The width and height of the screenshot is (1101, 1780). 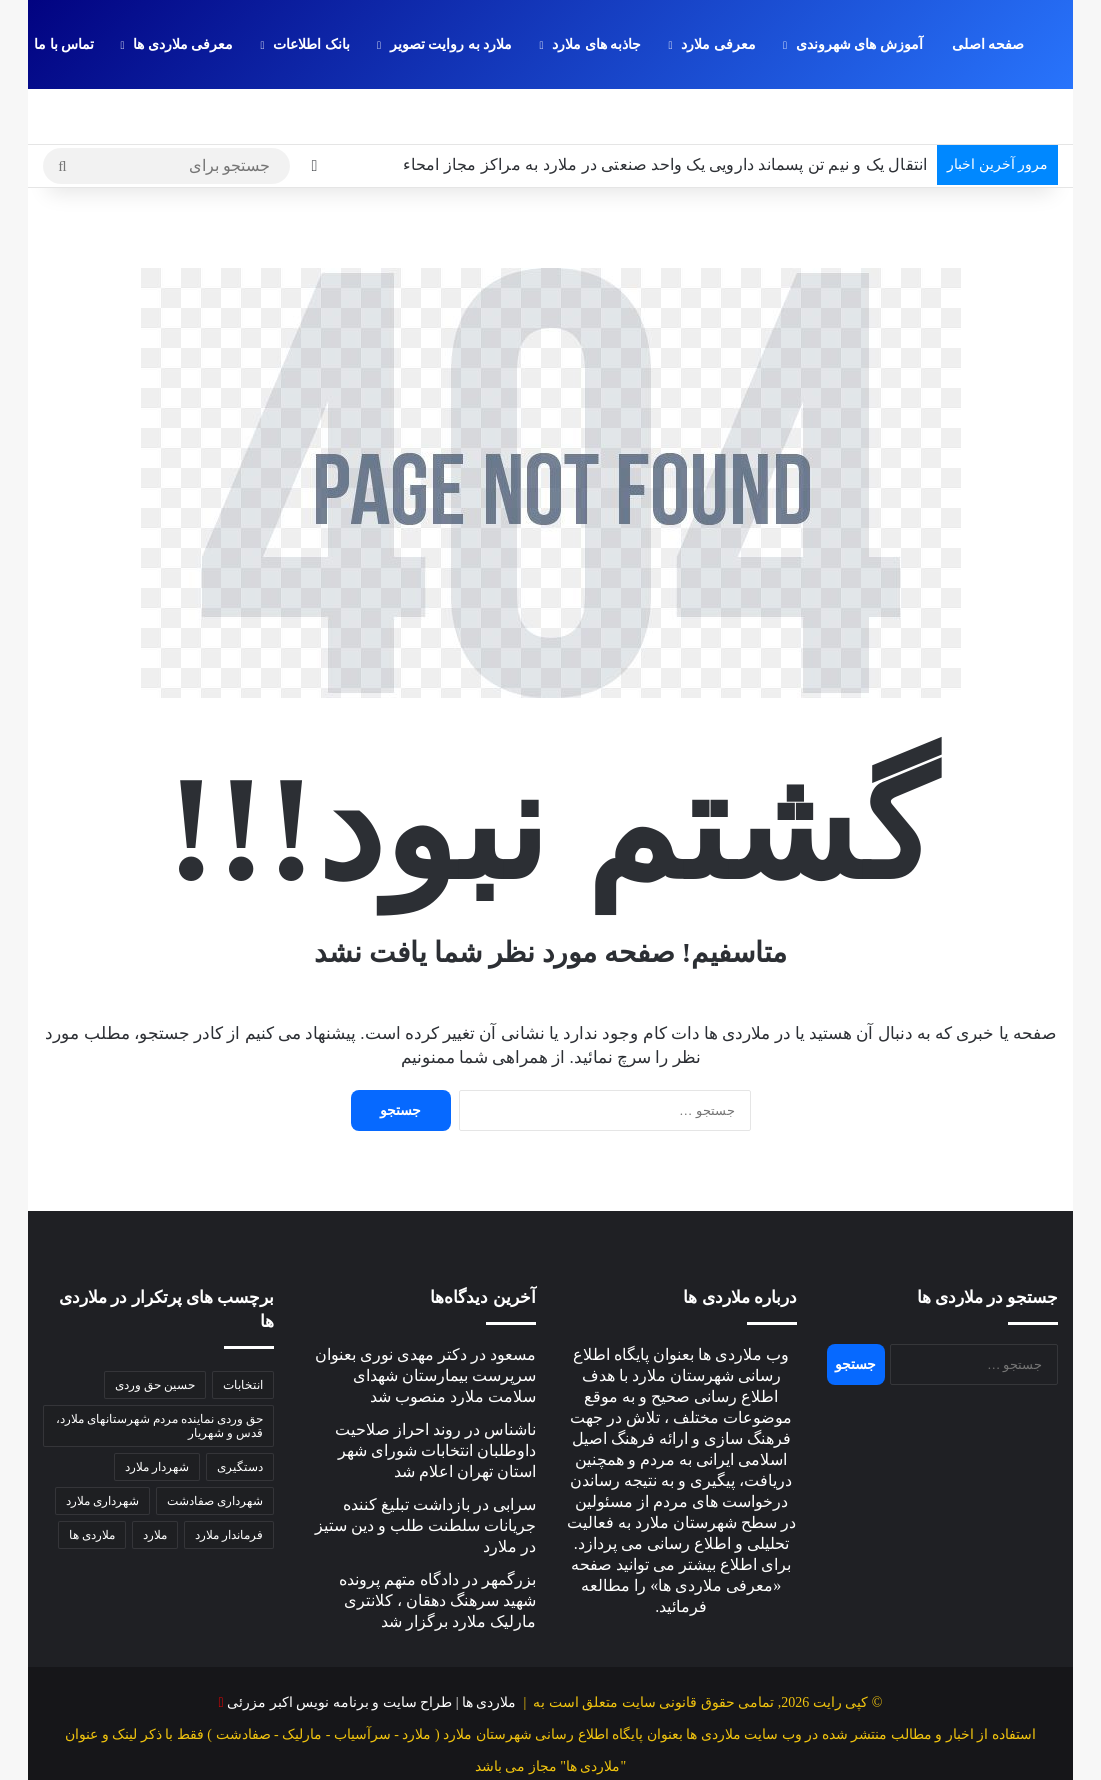 What do you see at coordinates (425, 1470) in the screenshot?
I see `بازداشت تبلیغ کننده جریانات سلطنت ‌طلب و دین‌ ستیز در ملارد` at bounding box center [425, 1470].